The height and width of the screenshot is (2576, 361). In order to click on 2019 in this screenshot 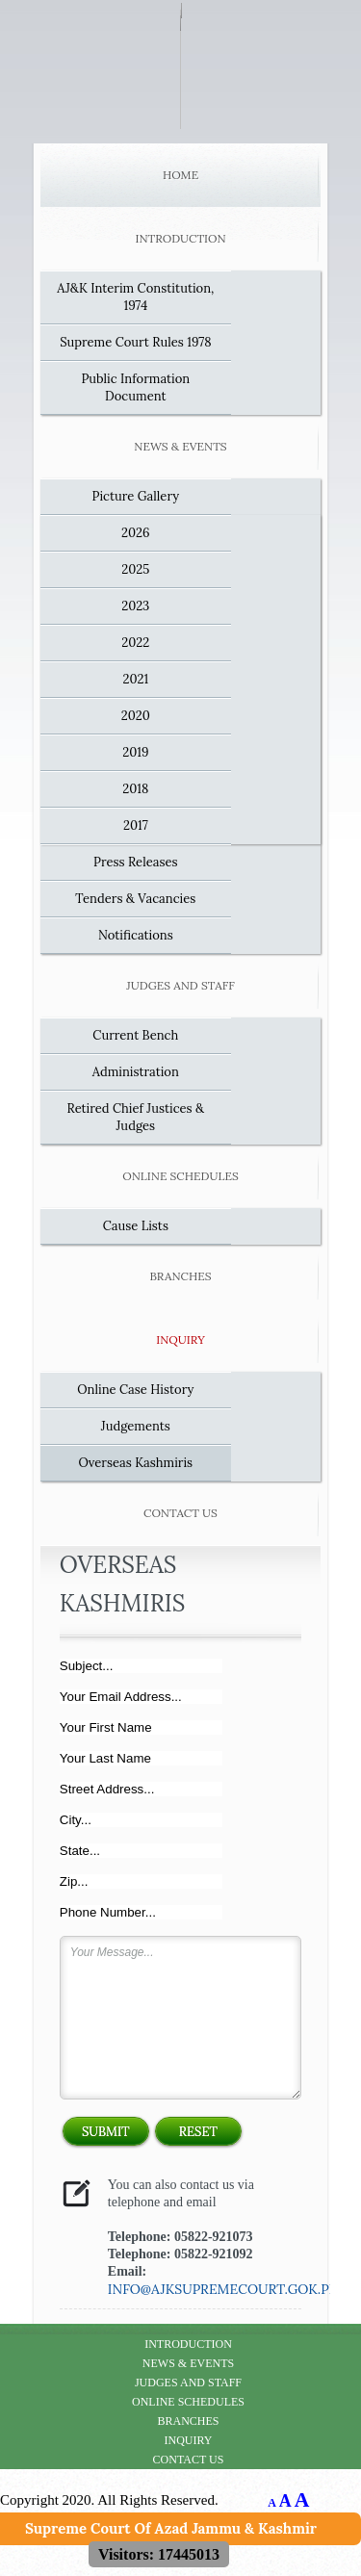, I will do `click(135, 752)`.